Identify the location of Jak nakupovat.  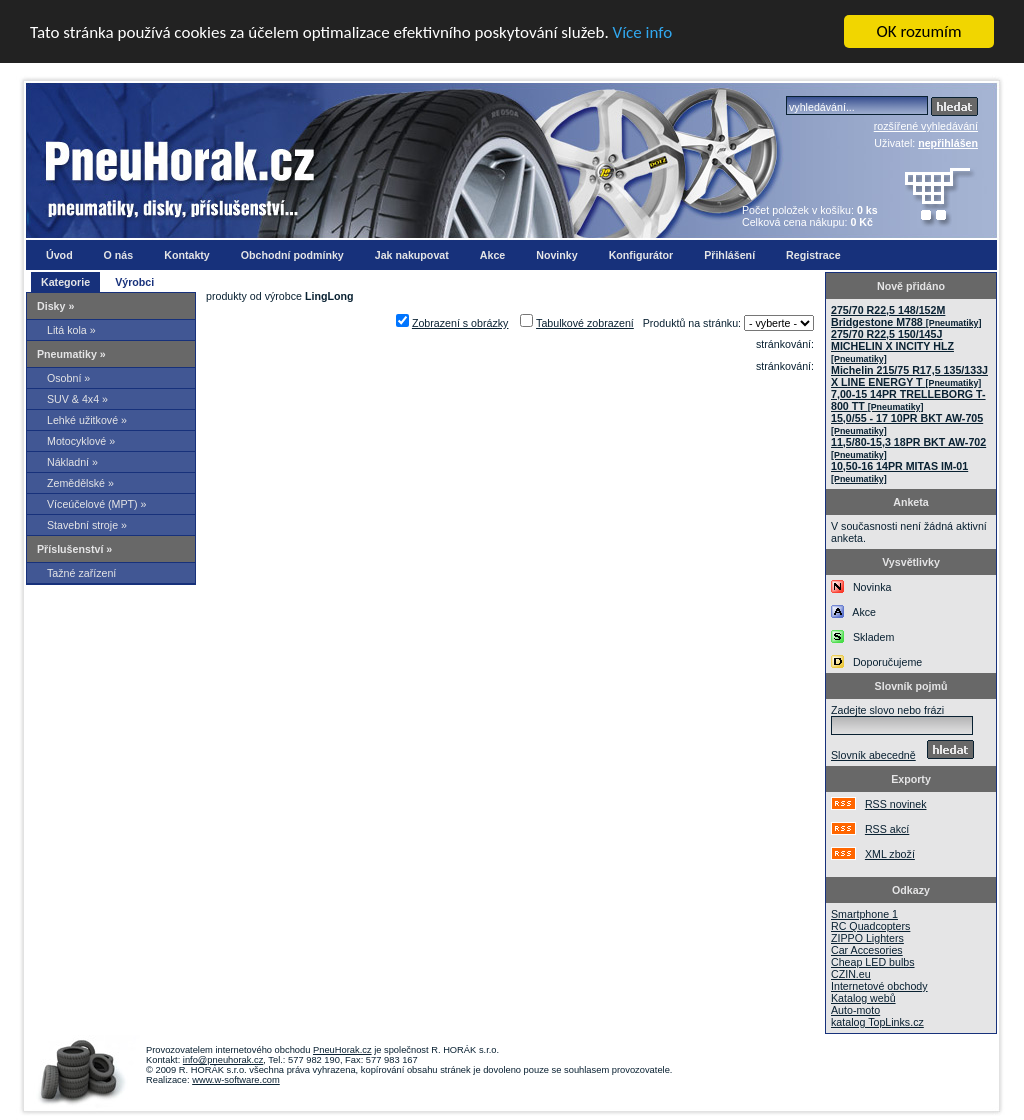
(412, 255).